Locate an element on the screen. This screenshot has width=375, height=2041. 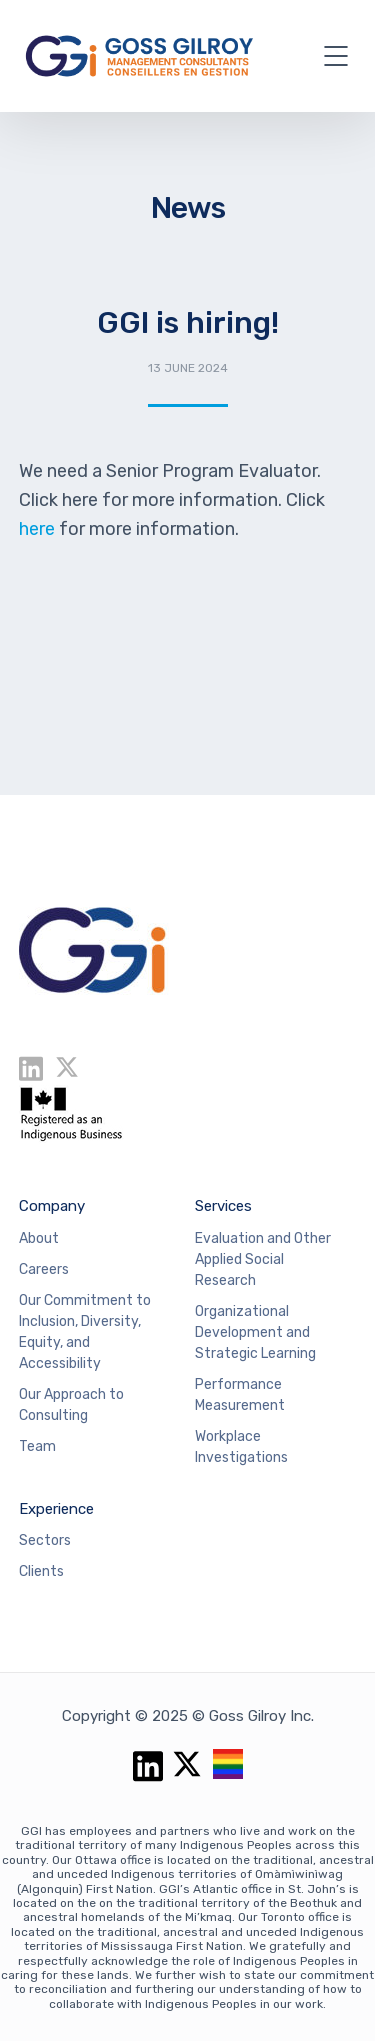
Evaluation and Other Applied Social Research is located at coordinates (263, 1259).